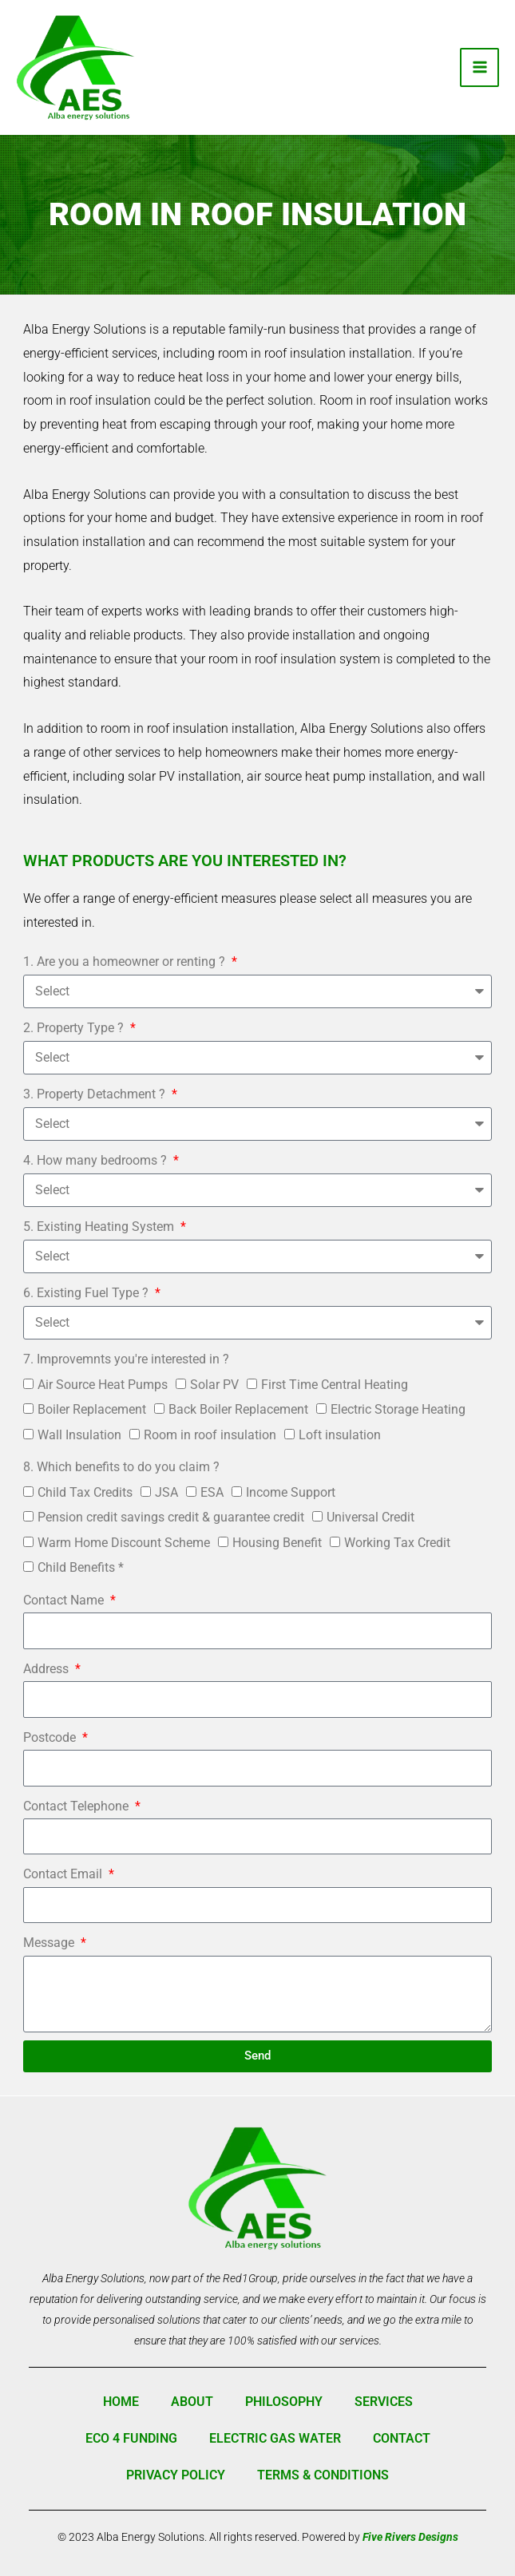  I want to click on Pension credit savings credit & guarantee credit, so click(171, 1517).